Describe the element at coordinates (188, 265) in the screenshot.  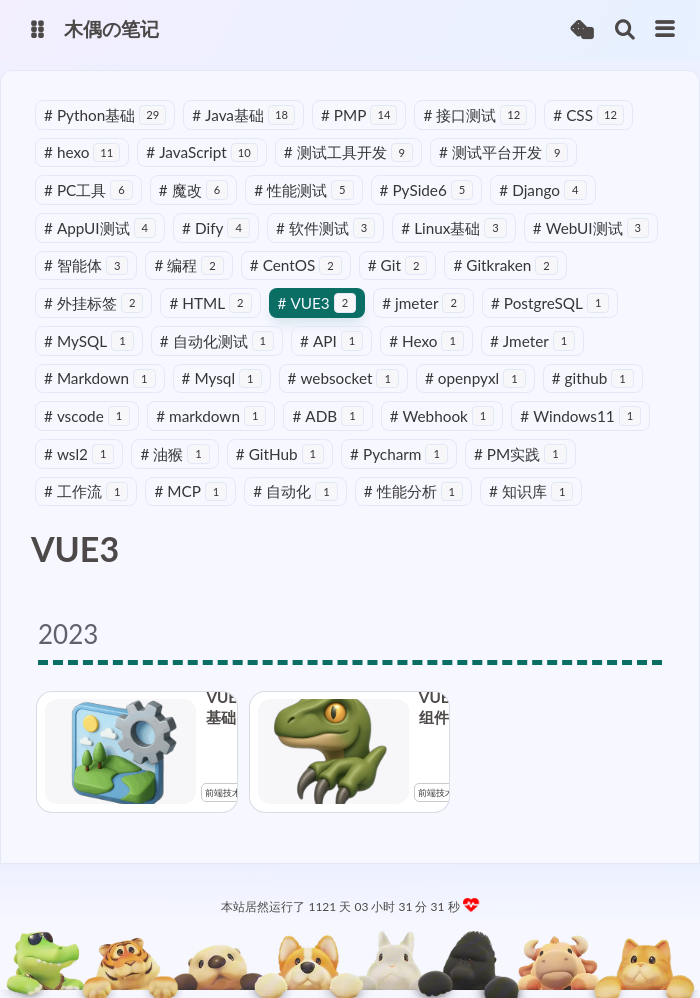
I see `编程` at that location.